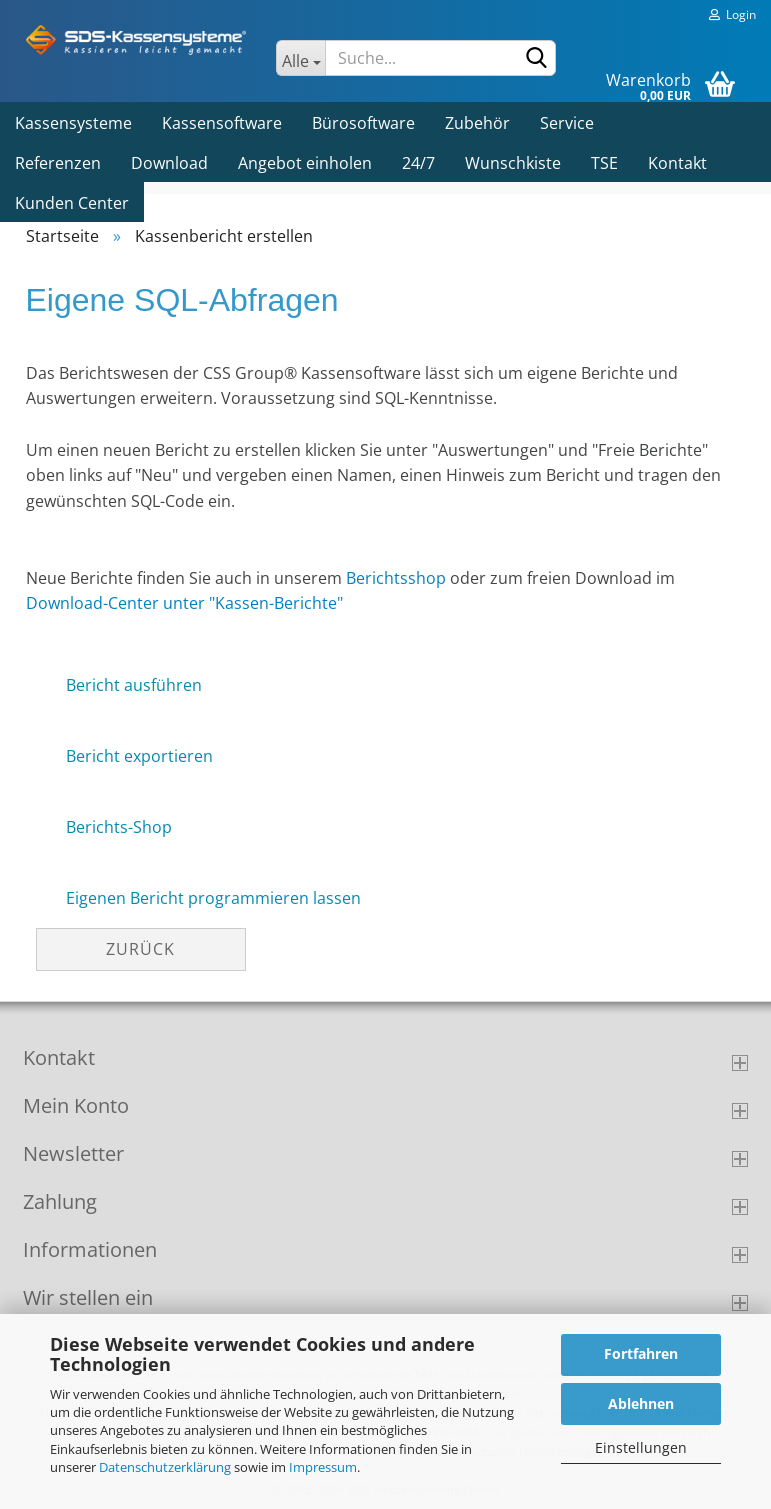 The width and height of the screenshot is (771, 1509). I want to click on Referenzen, so click(58, 163).